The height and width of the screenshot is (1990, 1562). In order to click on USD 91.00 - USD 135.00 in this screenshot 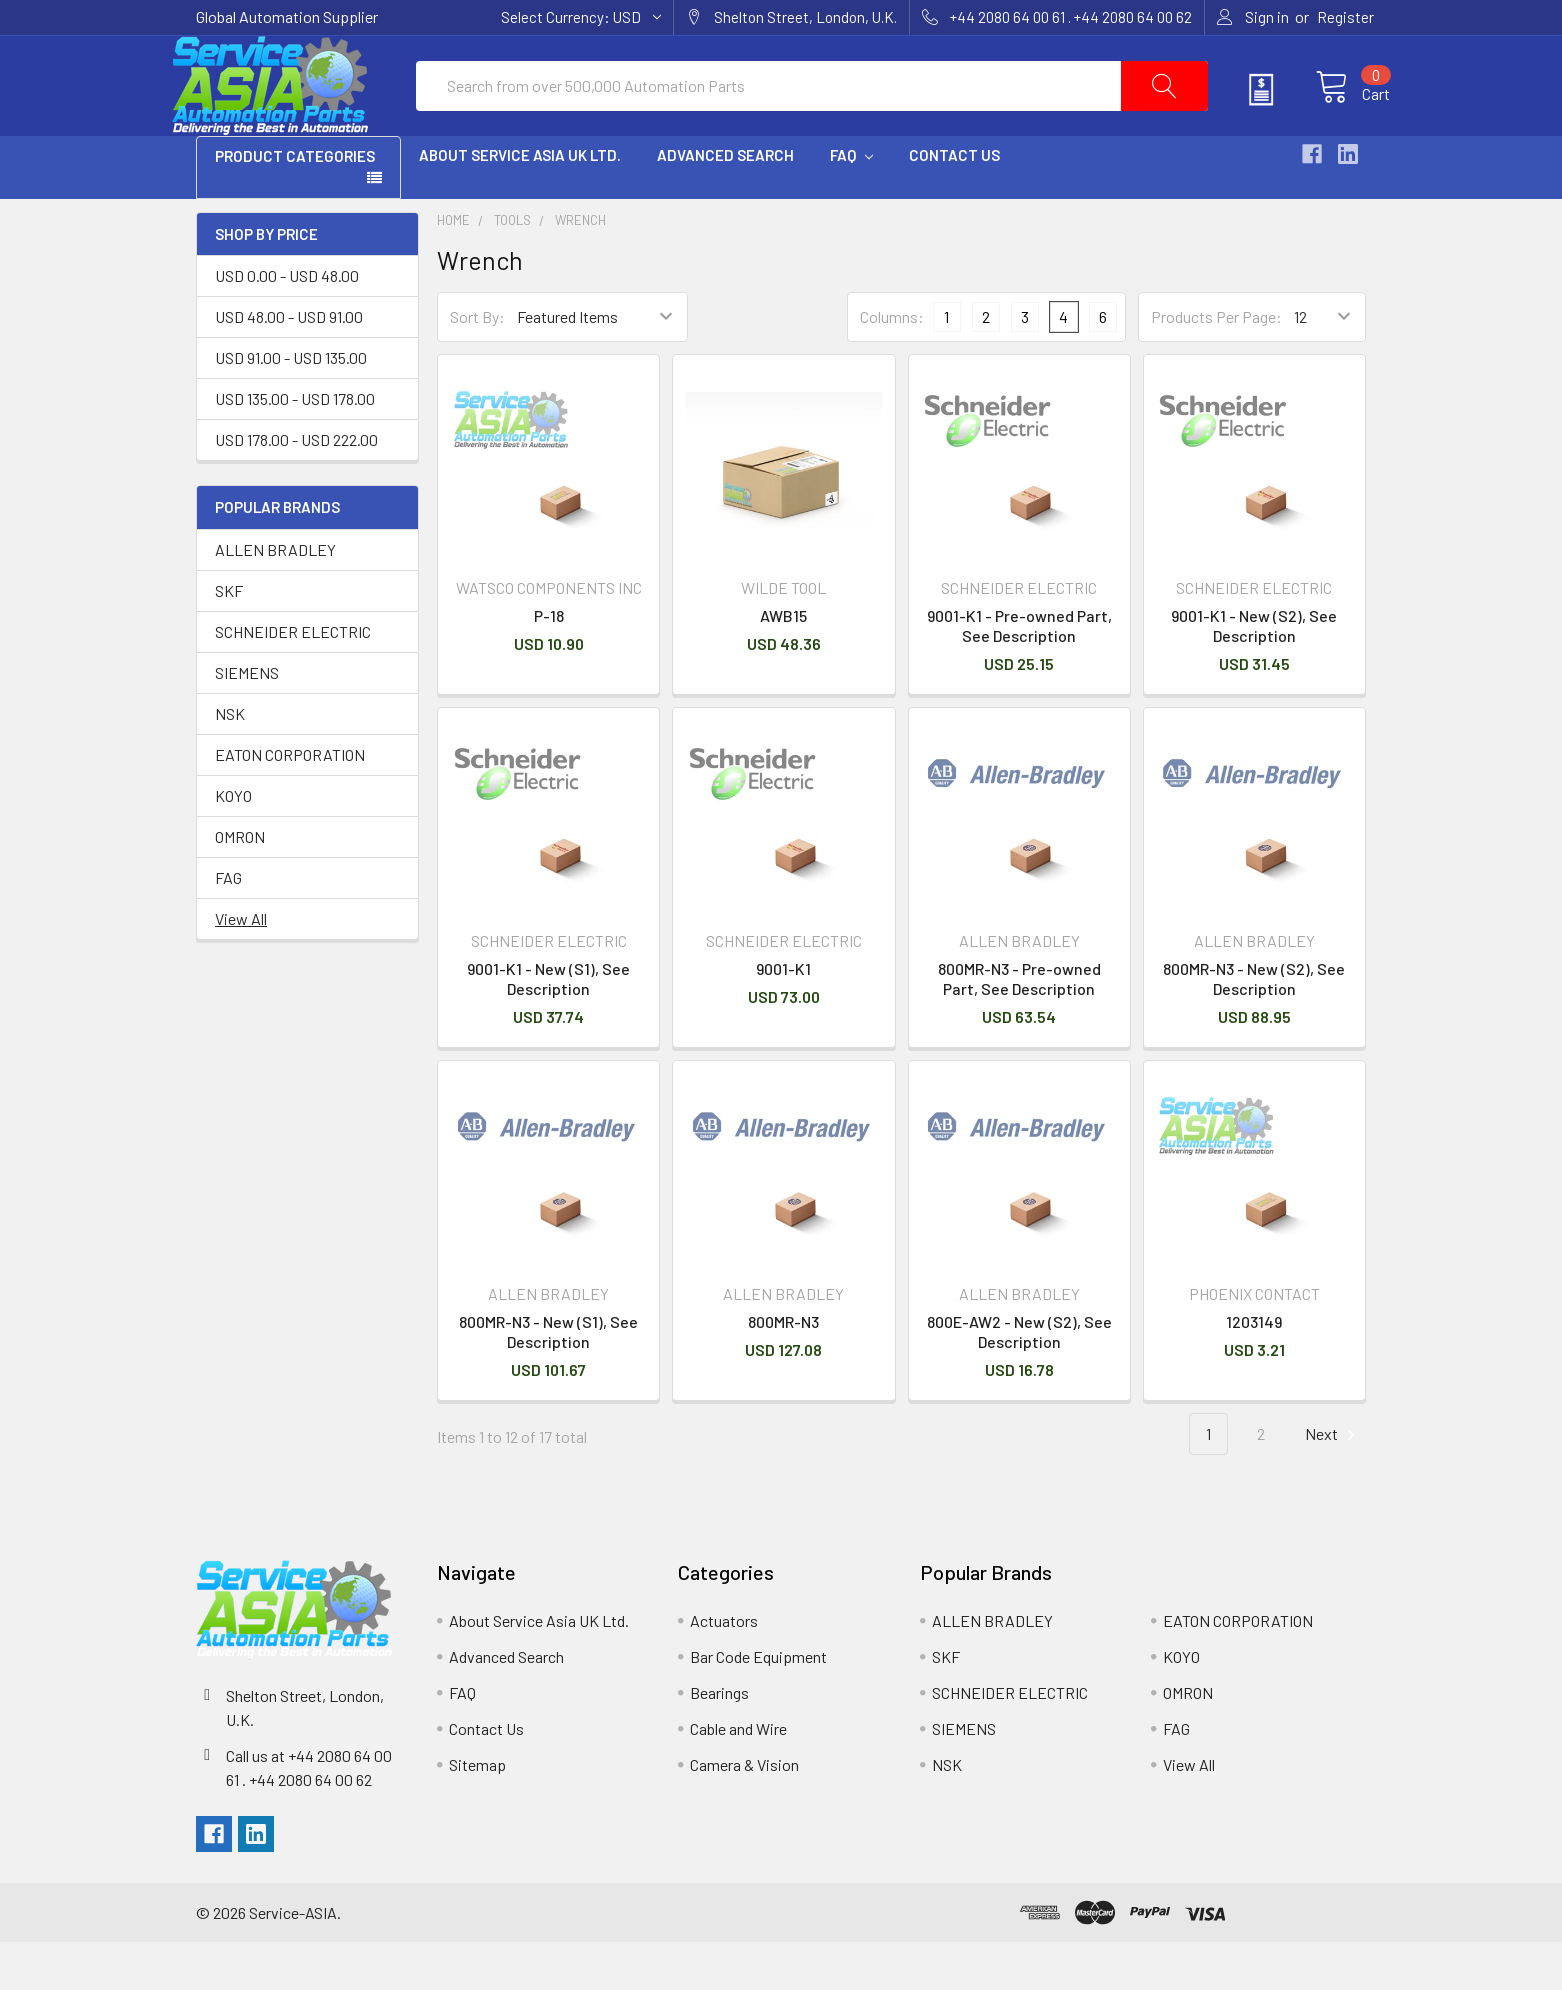, I will do `click(291, 405)`.